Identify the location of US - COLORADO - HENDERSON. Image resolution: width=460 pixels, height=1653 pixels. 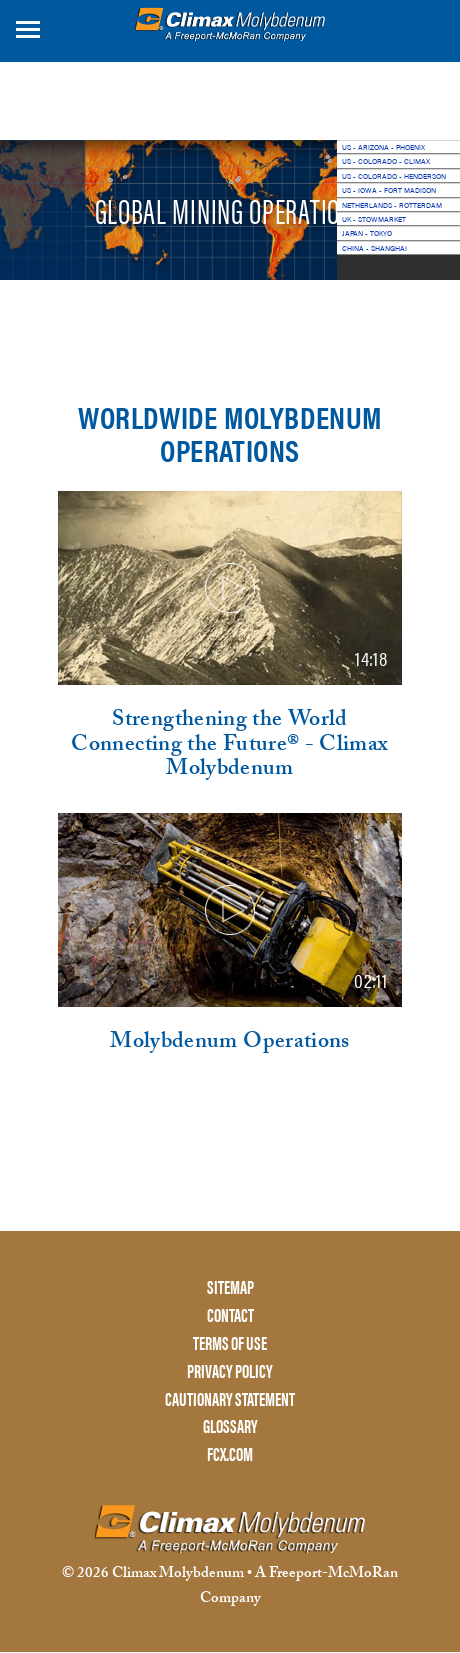
(394, 176).